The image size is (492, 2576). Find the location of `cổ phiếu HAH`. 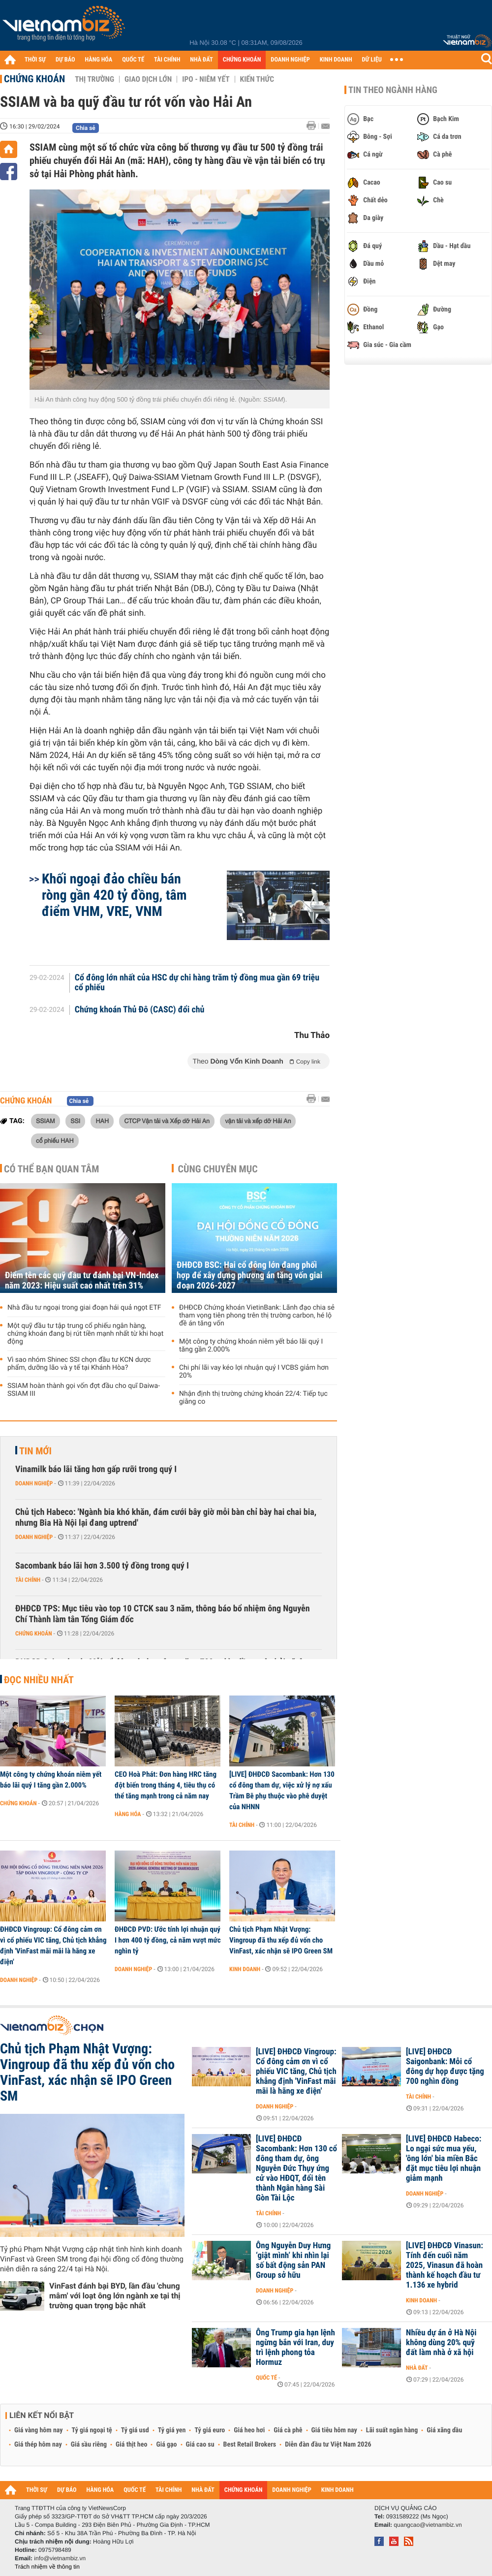

cổ phiếu HAH is located at coordinates (55, 1140).